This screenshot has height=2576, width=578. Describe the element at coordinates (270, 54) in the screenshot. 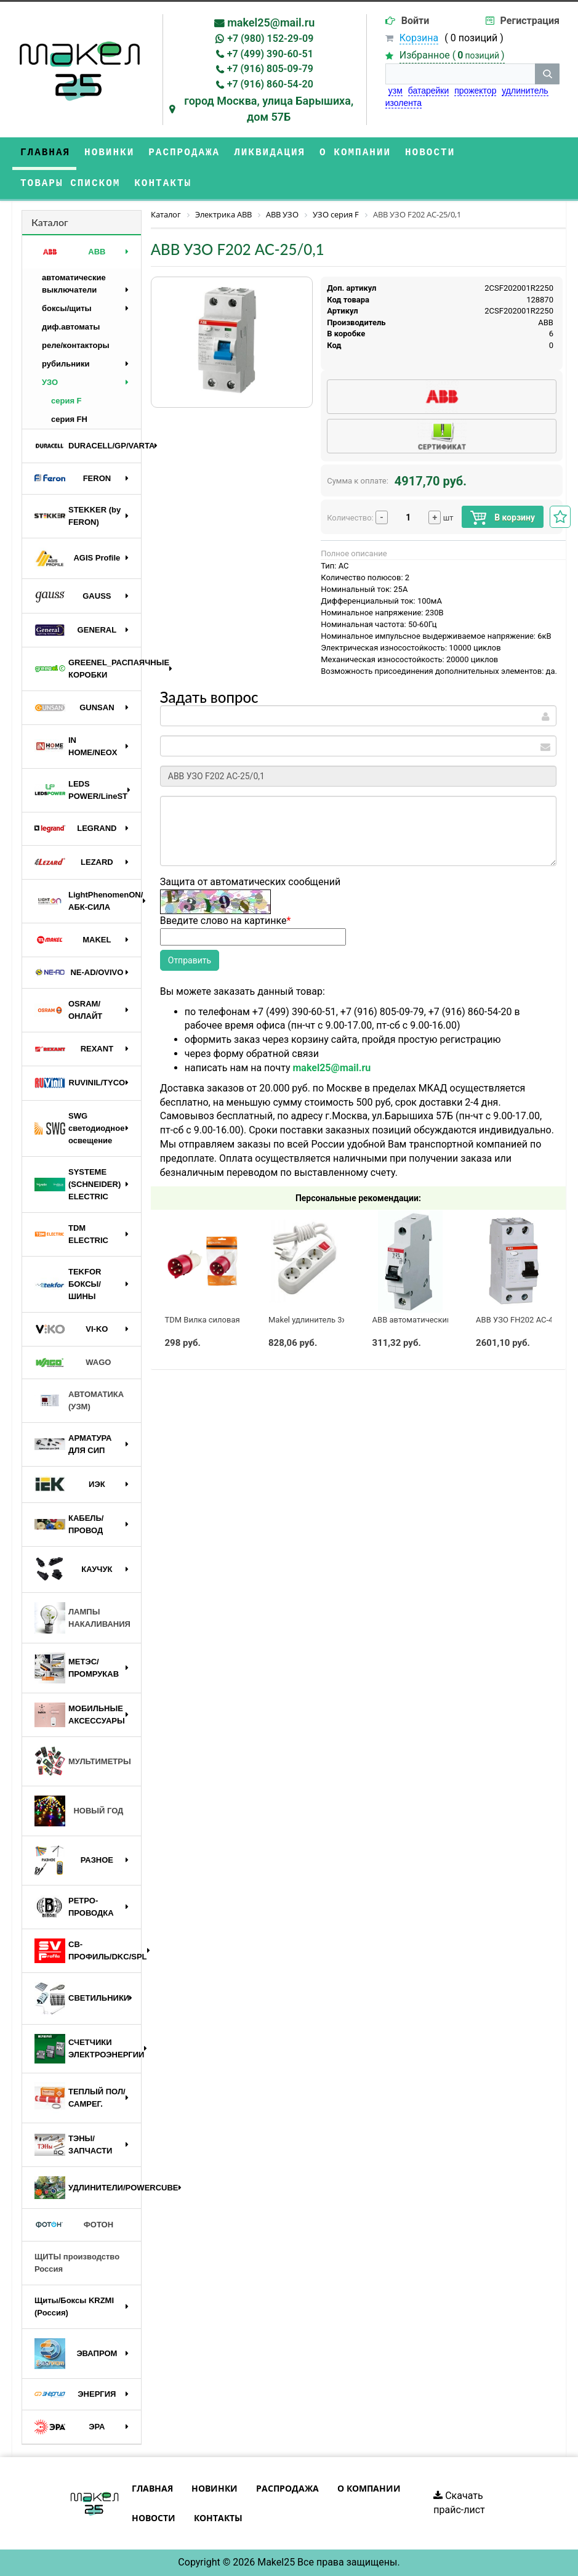

I see `+7 (499) 390-60-51` at that location.